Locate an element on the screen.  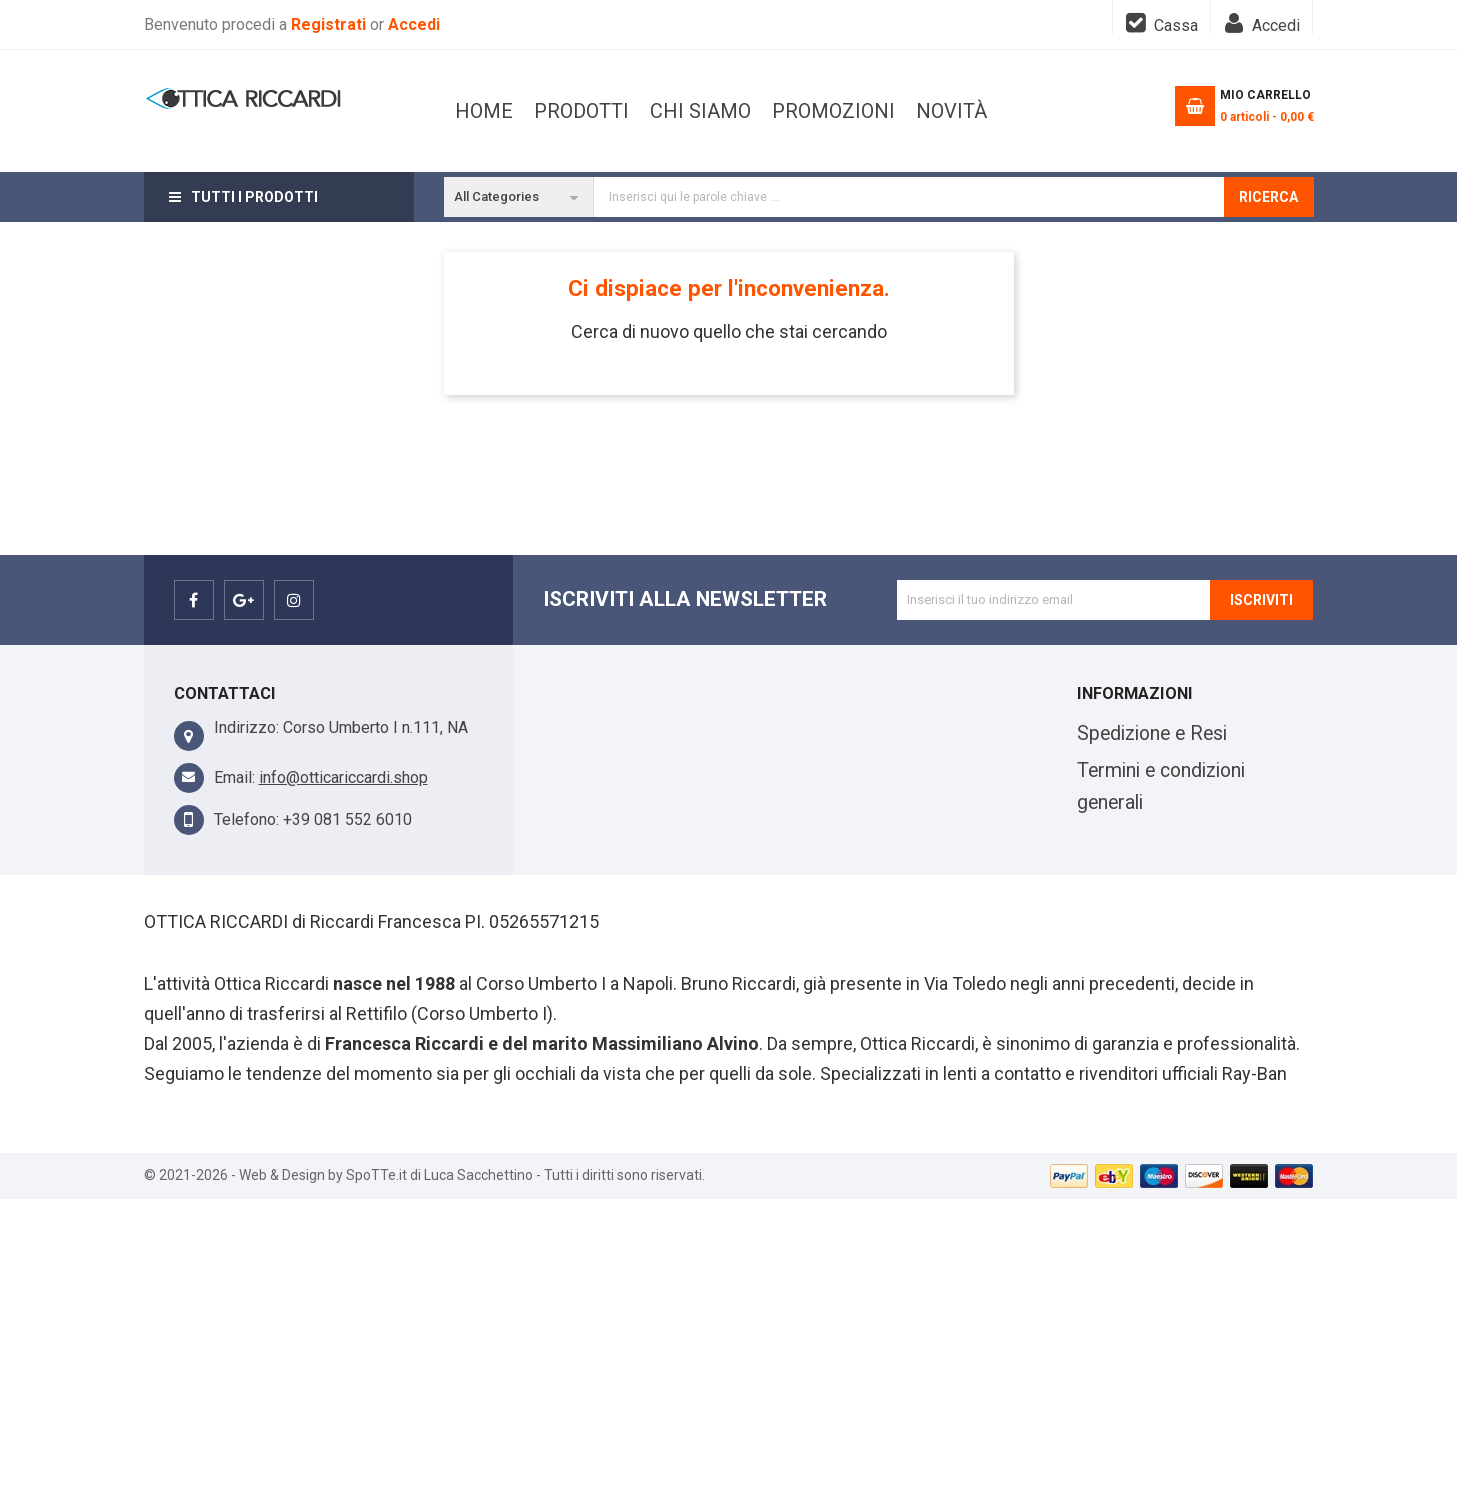
Registrati is located at coordinates (330, 24).